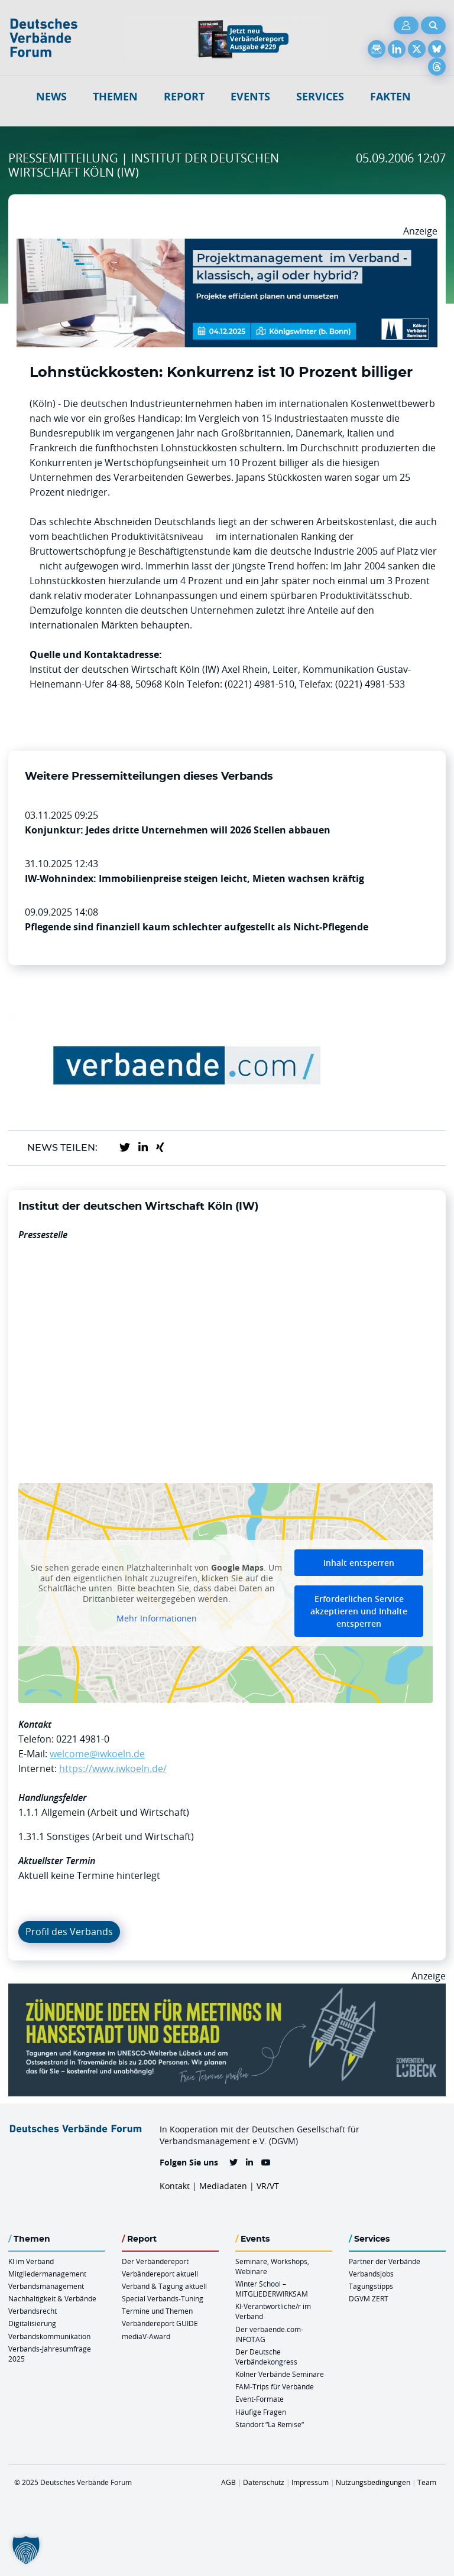 Image resolution: width=454 pixels, height=2576 pixels. What do you see at coordinates (160, 2273) in the screenshot?
I see `Verbändereport aktuell` at bounding box center [160, 2273].